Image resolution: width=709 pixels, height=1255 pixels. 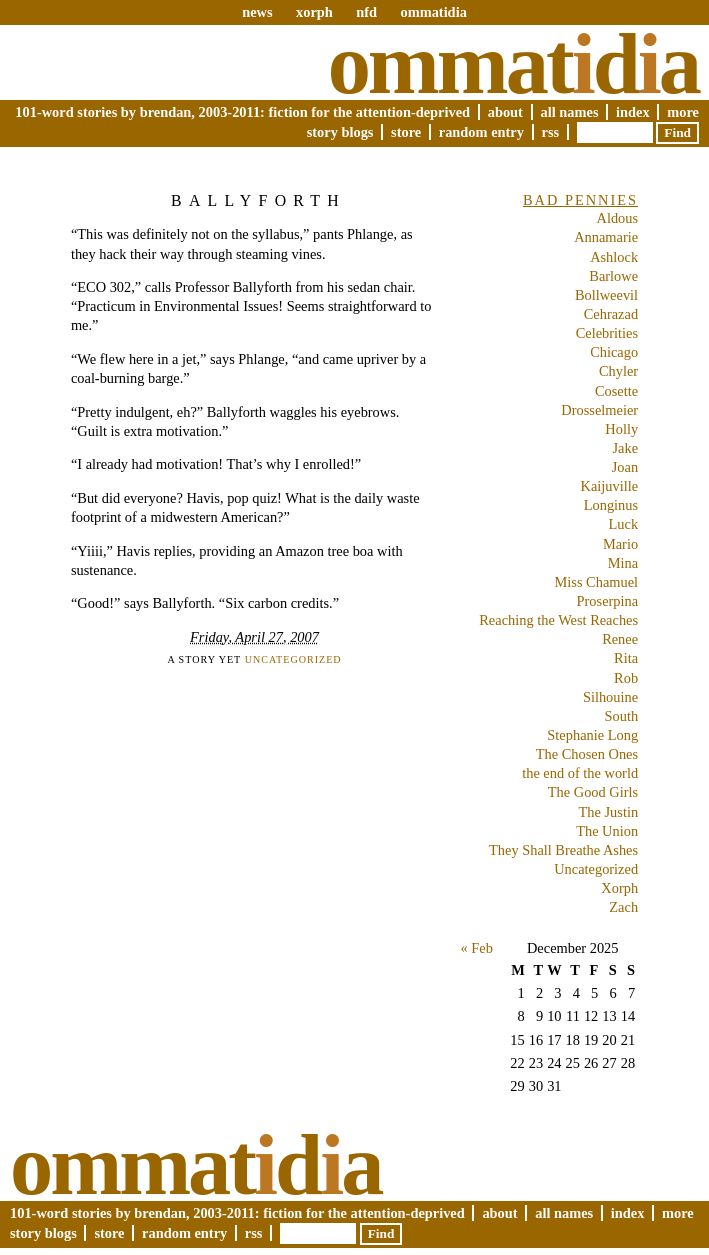 I want to click on Holly, so click(x=621, y=429).